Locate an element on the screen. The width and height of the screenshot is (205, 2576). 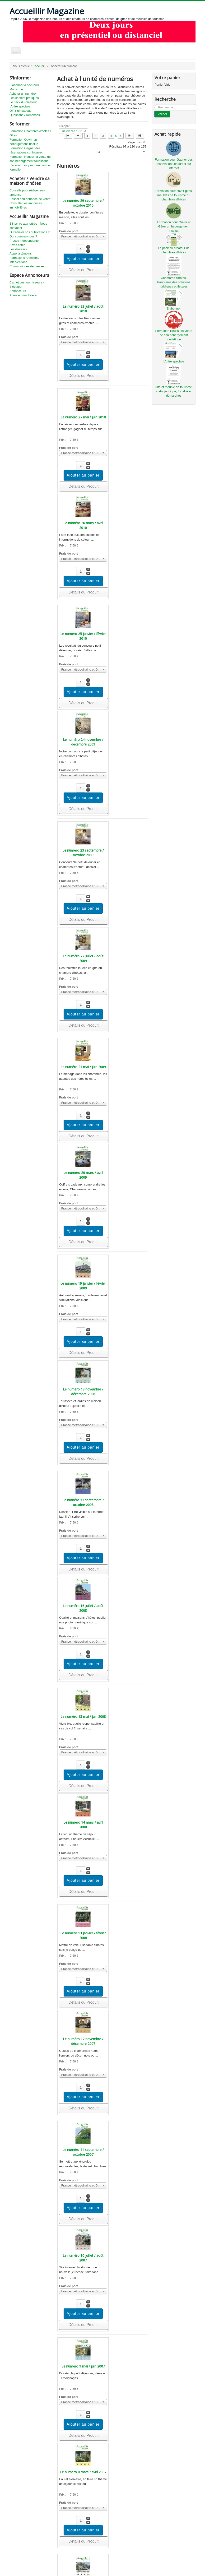
Le numéro 17 septembre / octobre 2008 is located at coordinates (83, 1502).